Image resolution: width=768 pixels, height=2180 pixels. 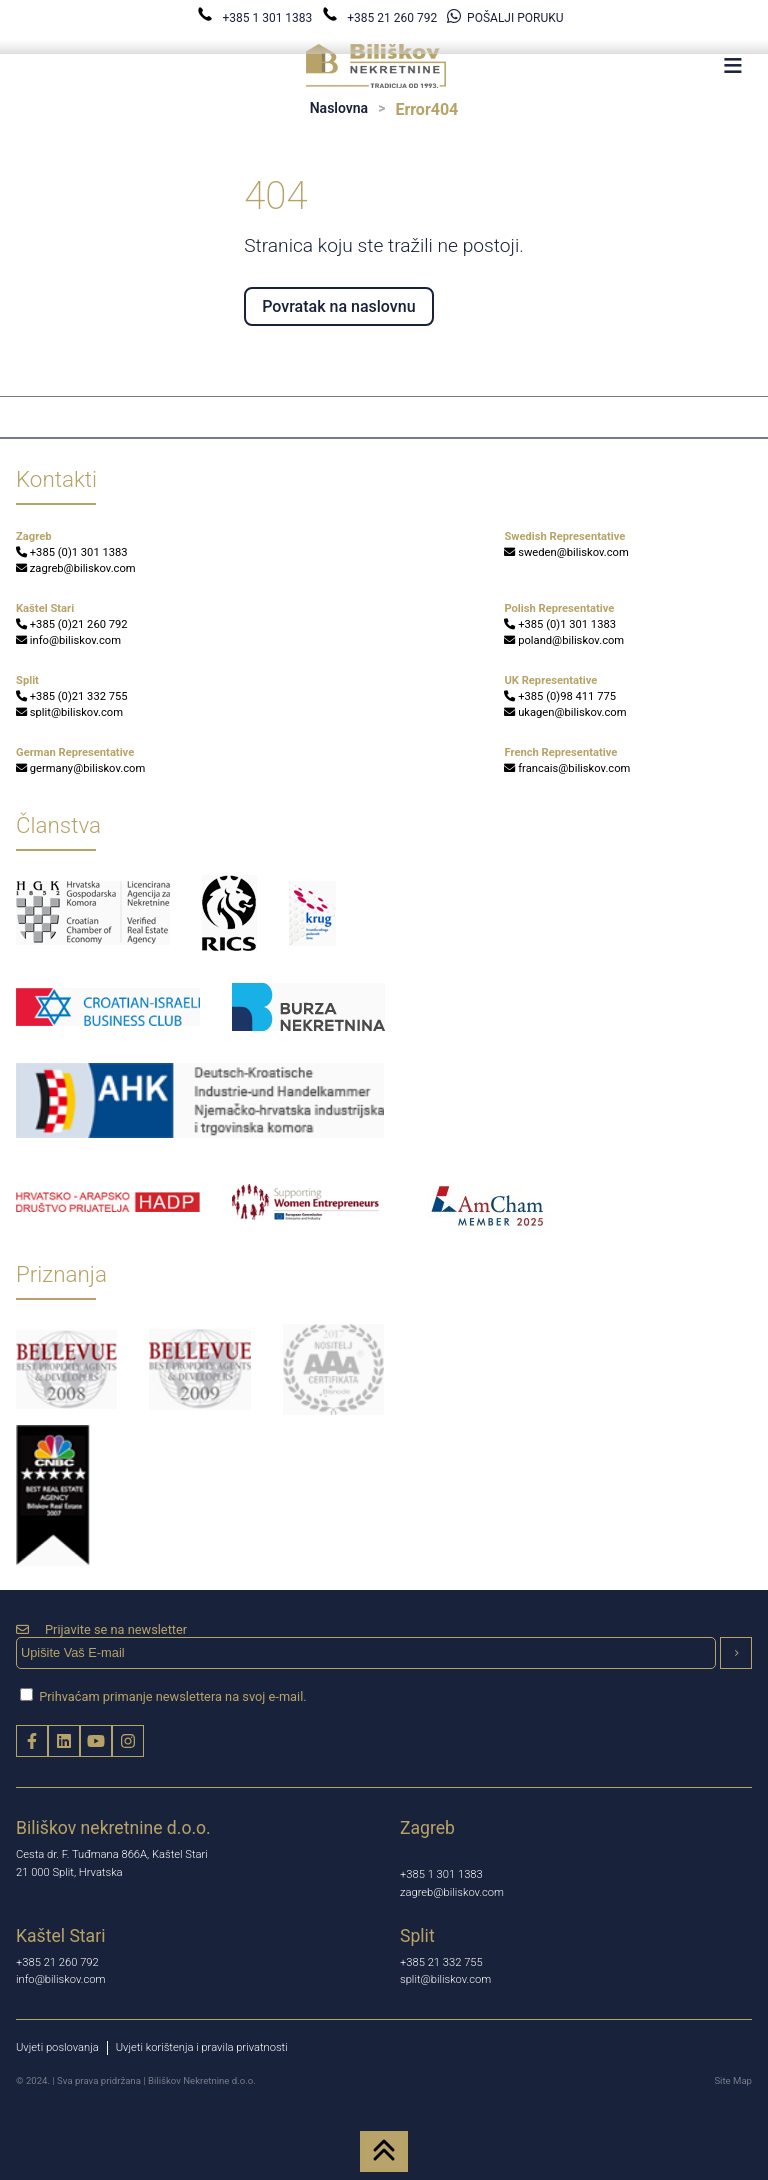 What do you see at coordinates (339, 108) in the screenshot?
I see `Naslovna` at bounding box center [339, 108].